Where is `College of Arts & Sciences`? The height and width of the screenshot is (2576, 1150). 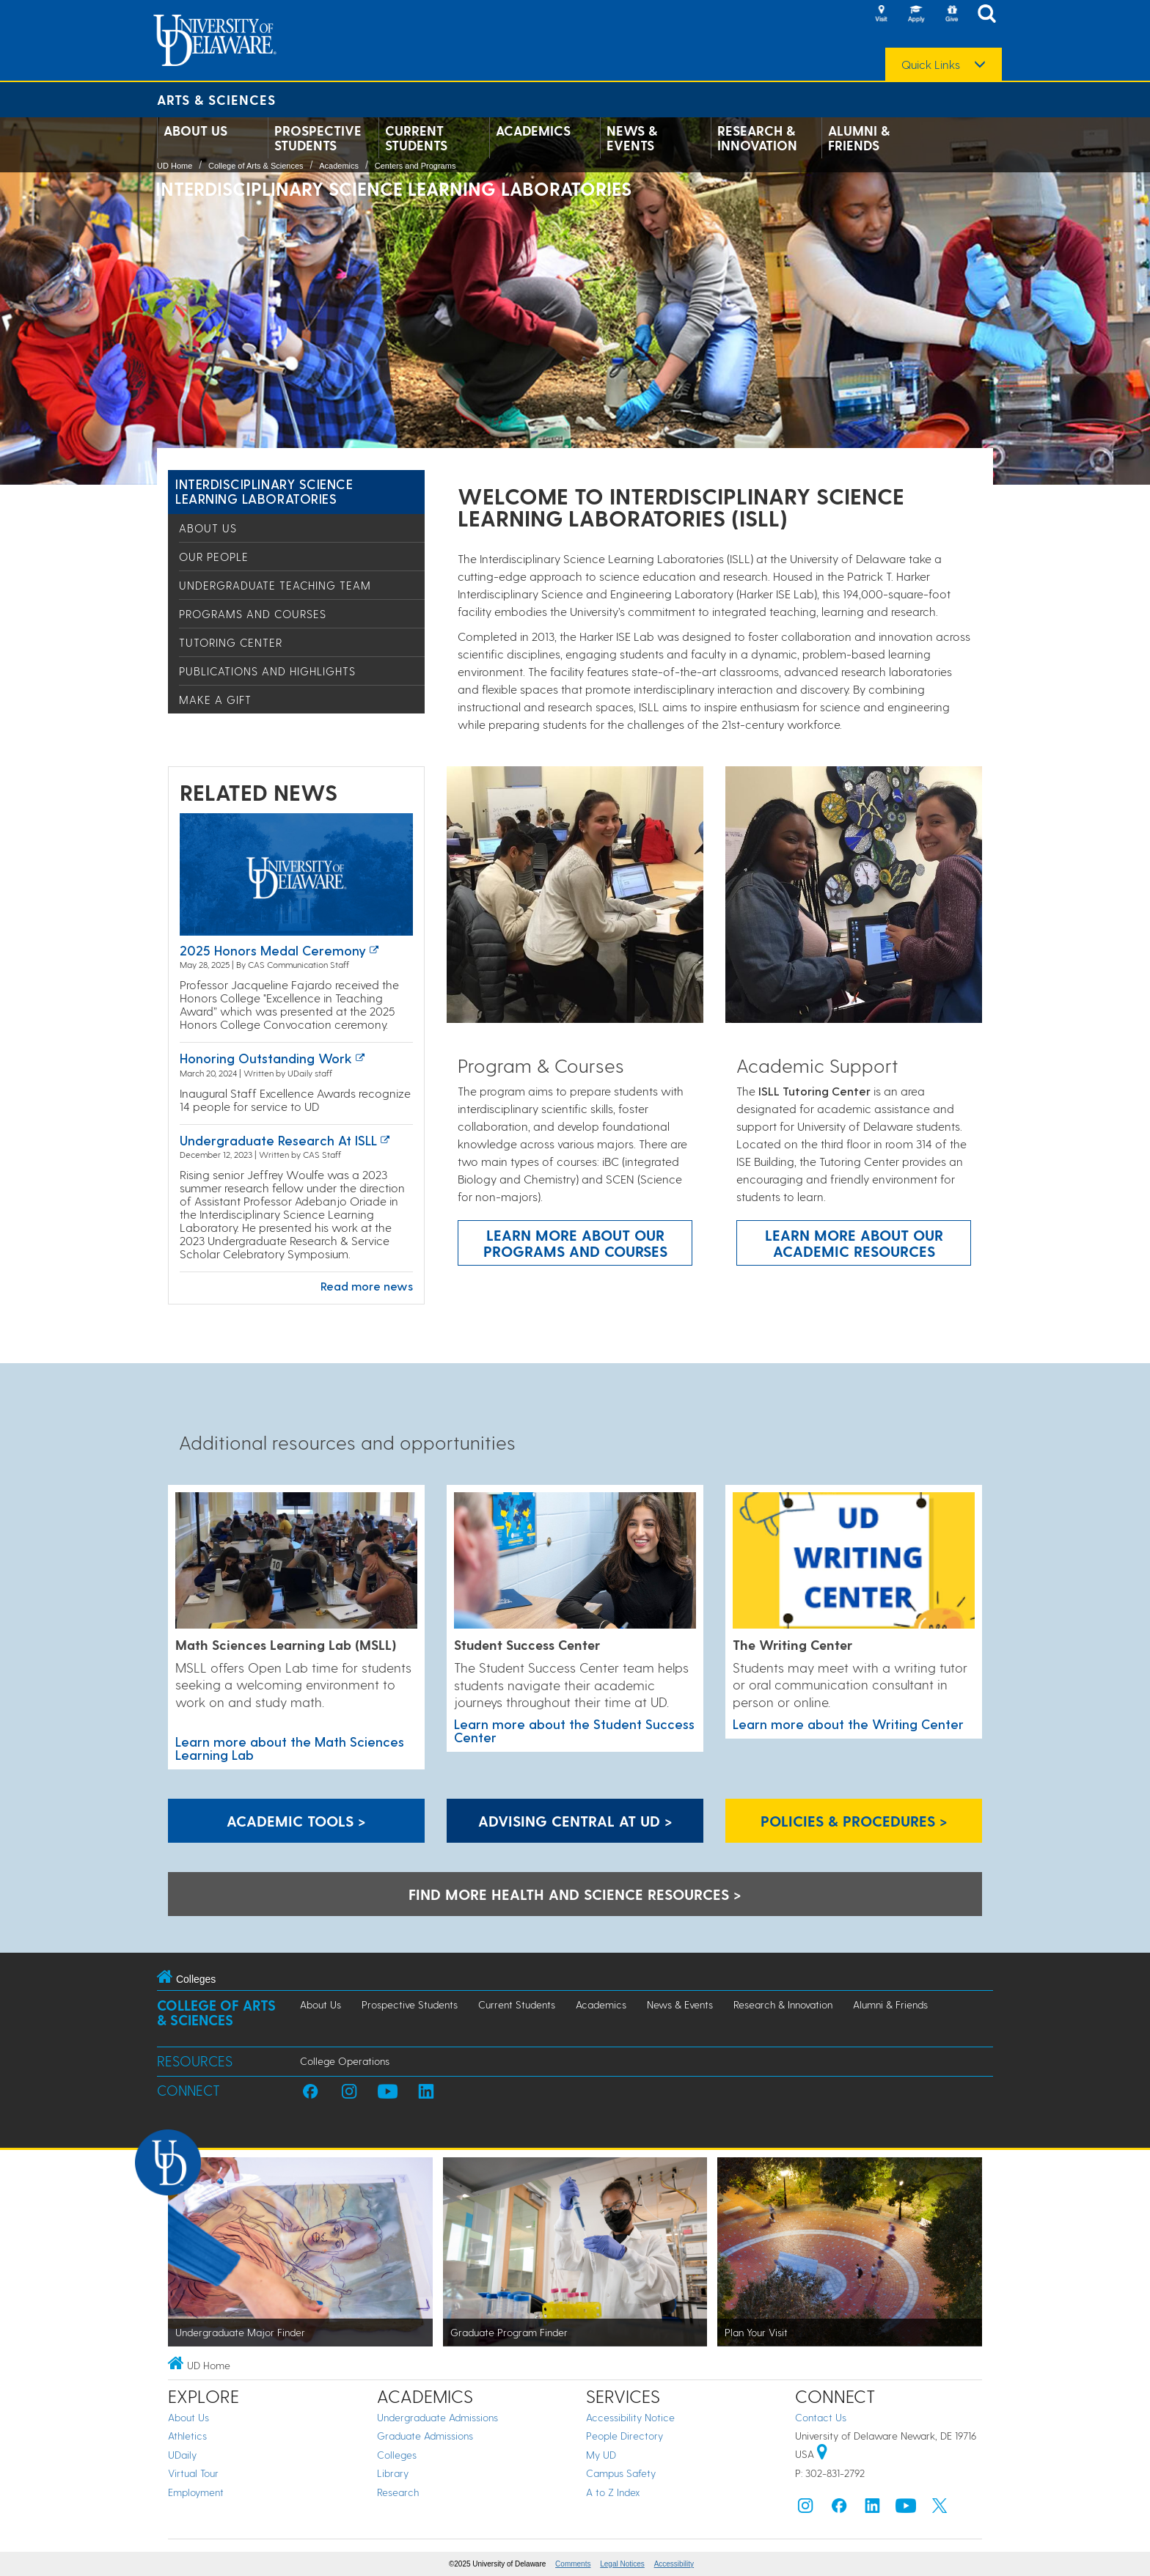
College of Arts & Sciences is located at coordinates (256, 165).